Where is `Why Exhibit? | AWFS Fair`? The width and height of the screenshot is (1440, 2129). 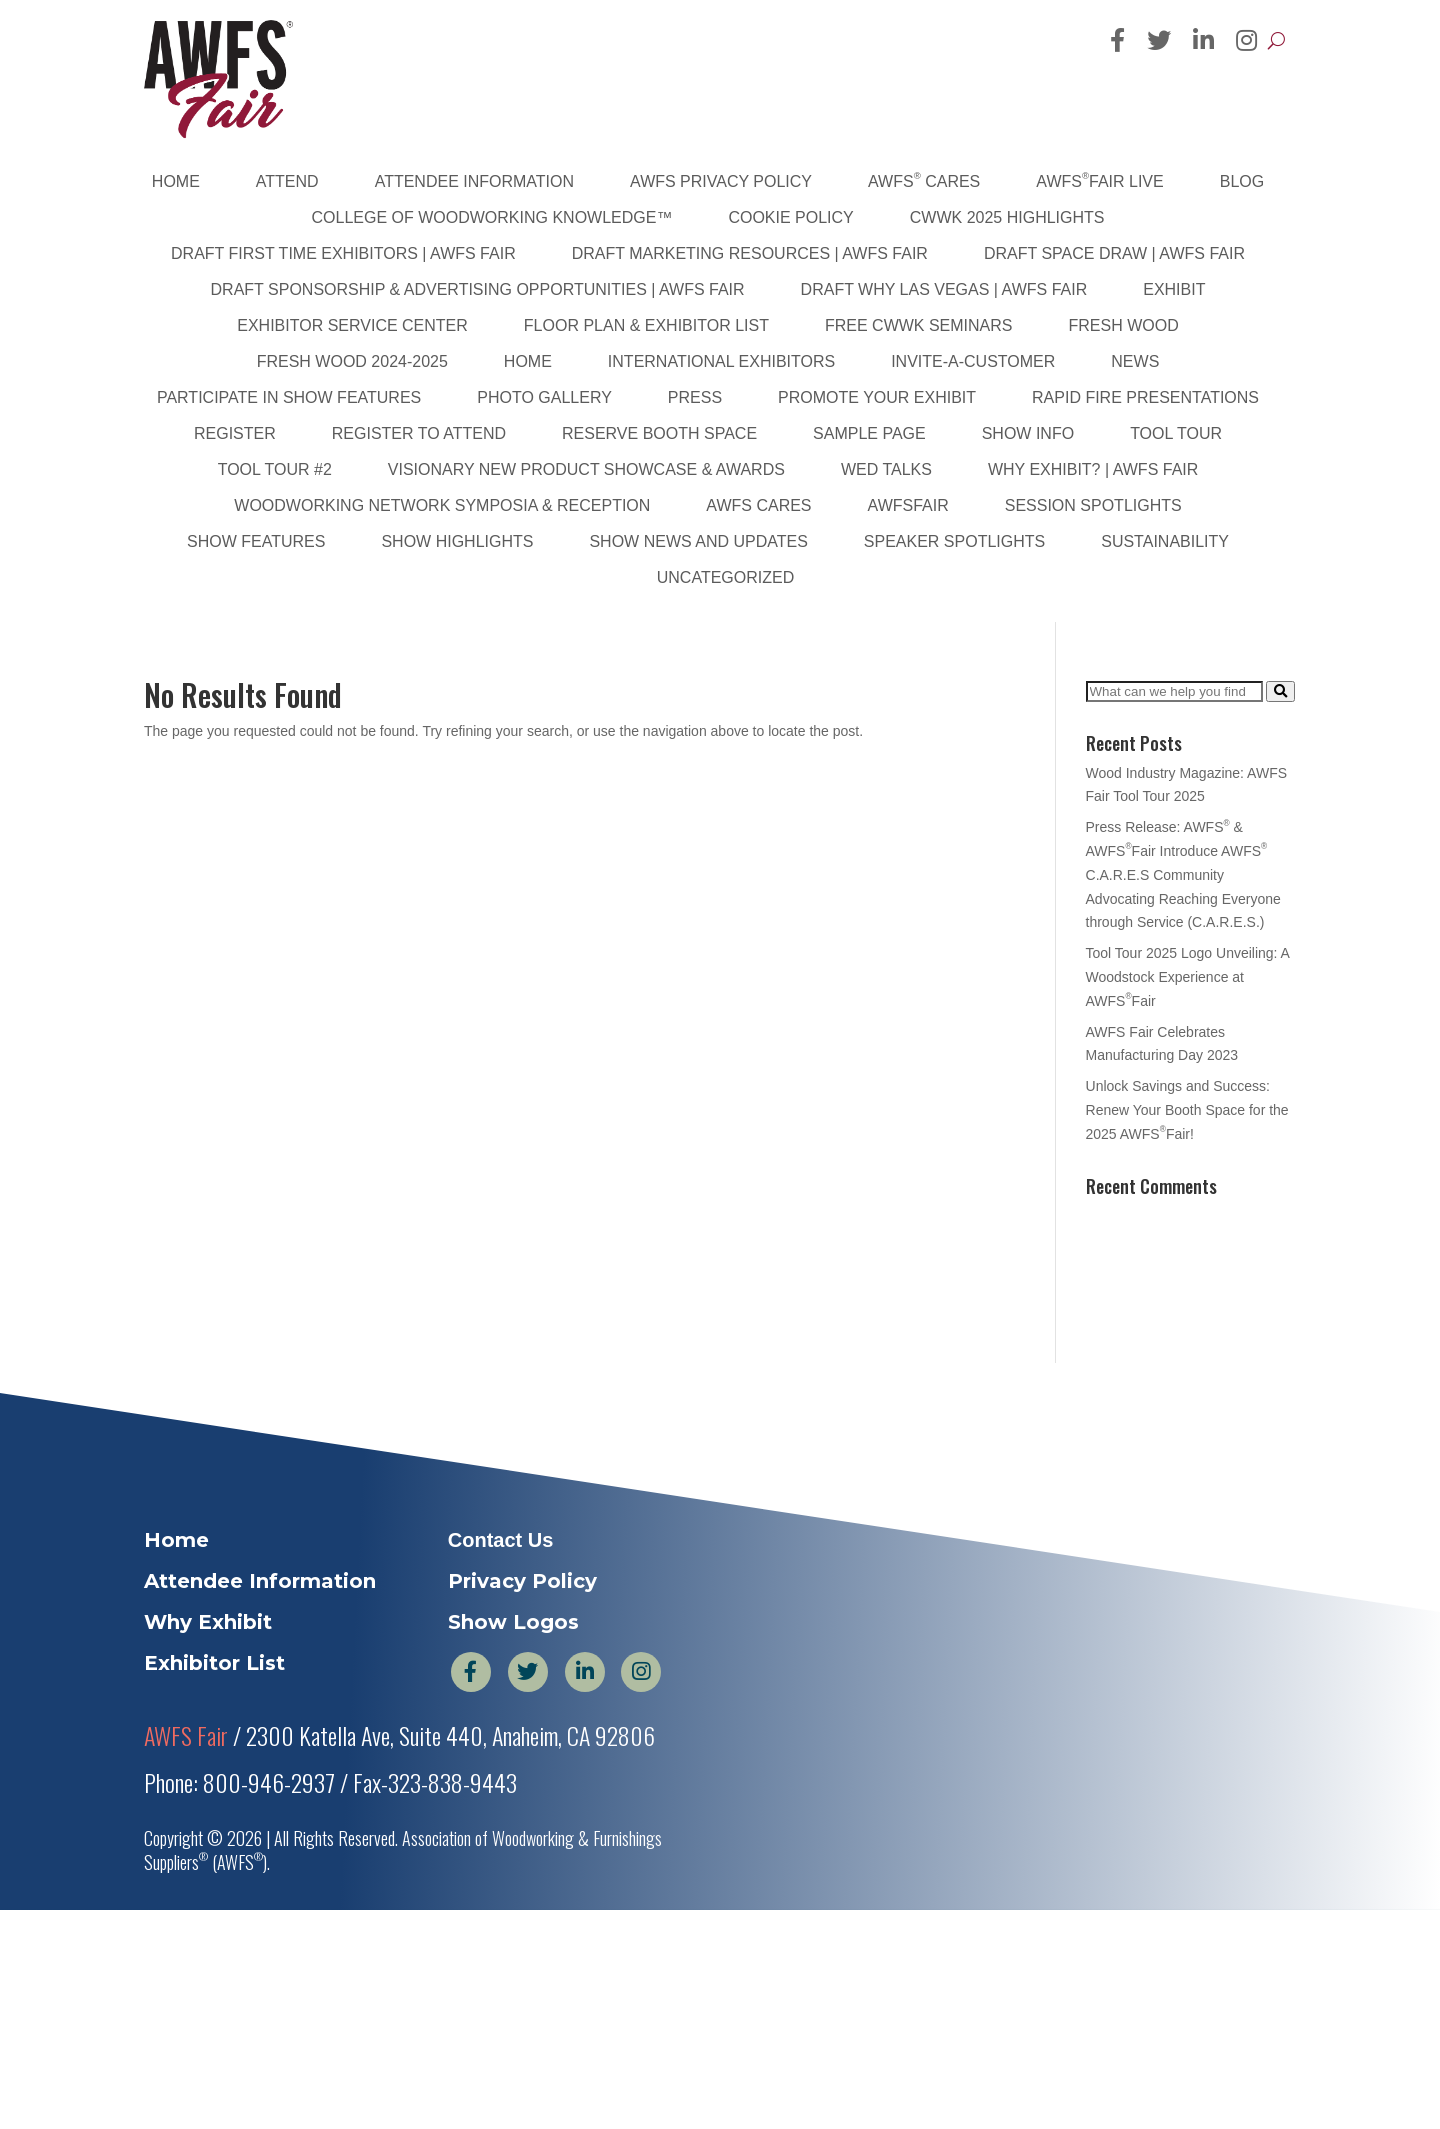
Why Exhibit? | AWFS Fair is located at coordinates (1093, 469).